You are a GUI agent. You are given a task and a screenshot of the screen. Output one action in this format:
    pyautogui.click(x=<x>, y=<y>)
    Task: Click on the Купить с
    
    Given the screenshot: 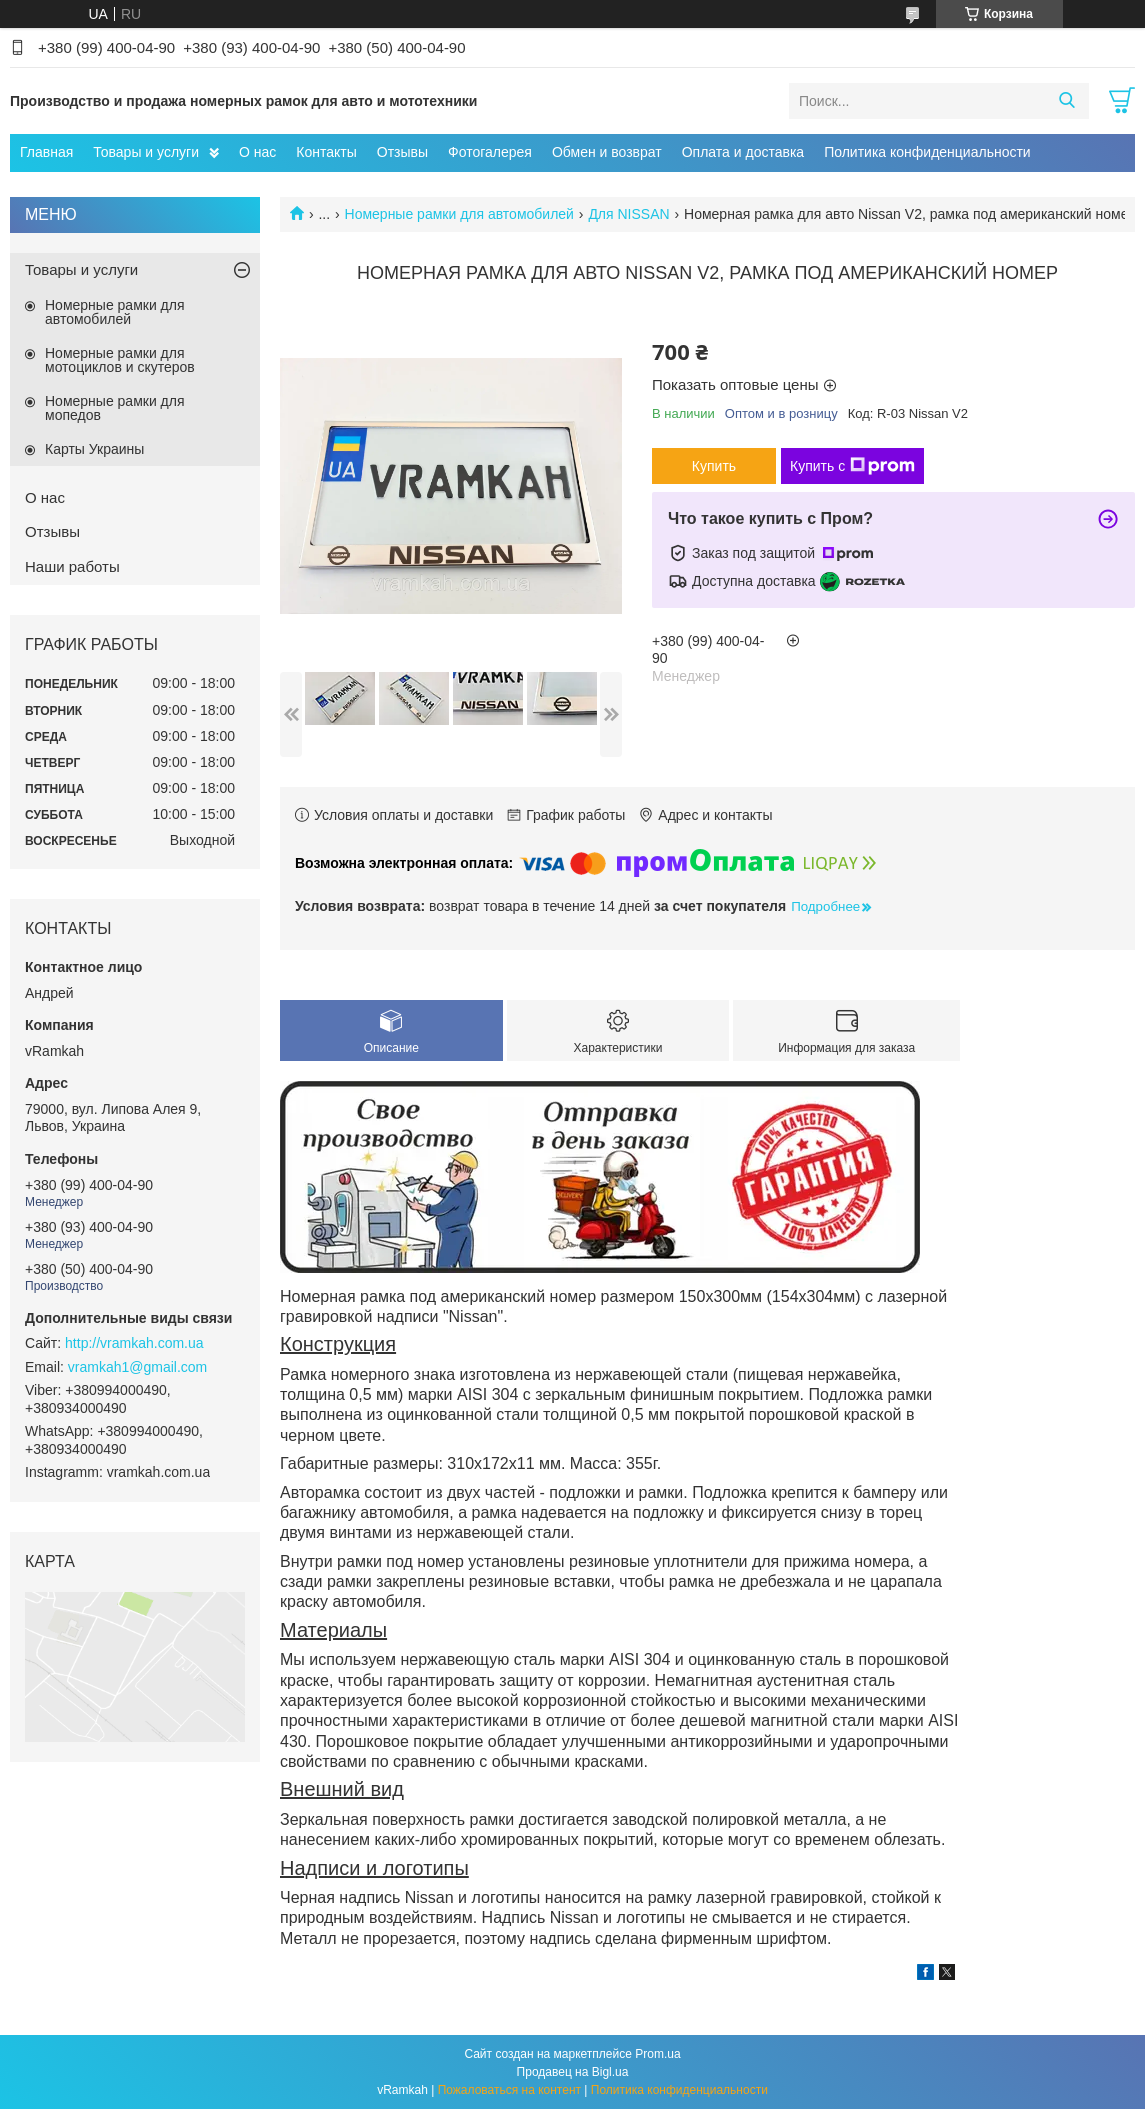 What is the action you would take?
    pyautogui.click(x=852, y=466)
    